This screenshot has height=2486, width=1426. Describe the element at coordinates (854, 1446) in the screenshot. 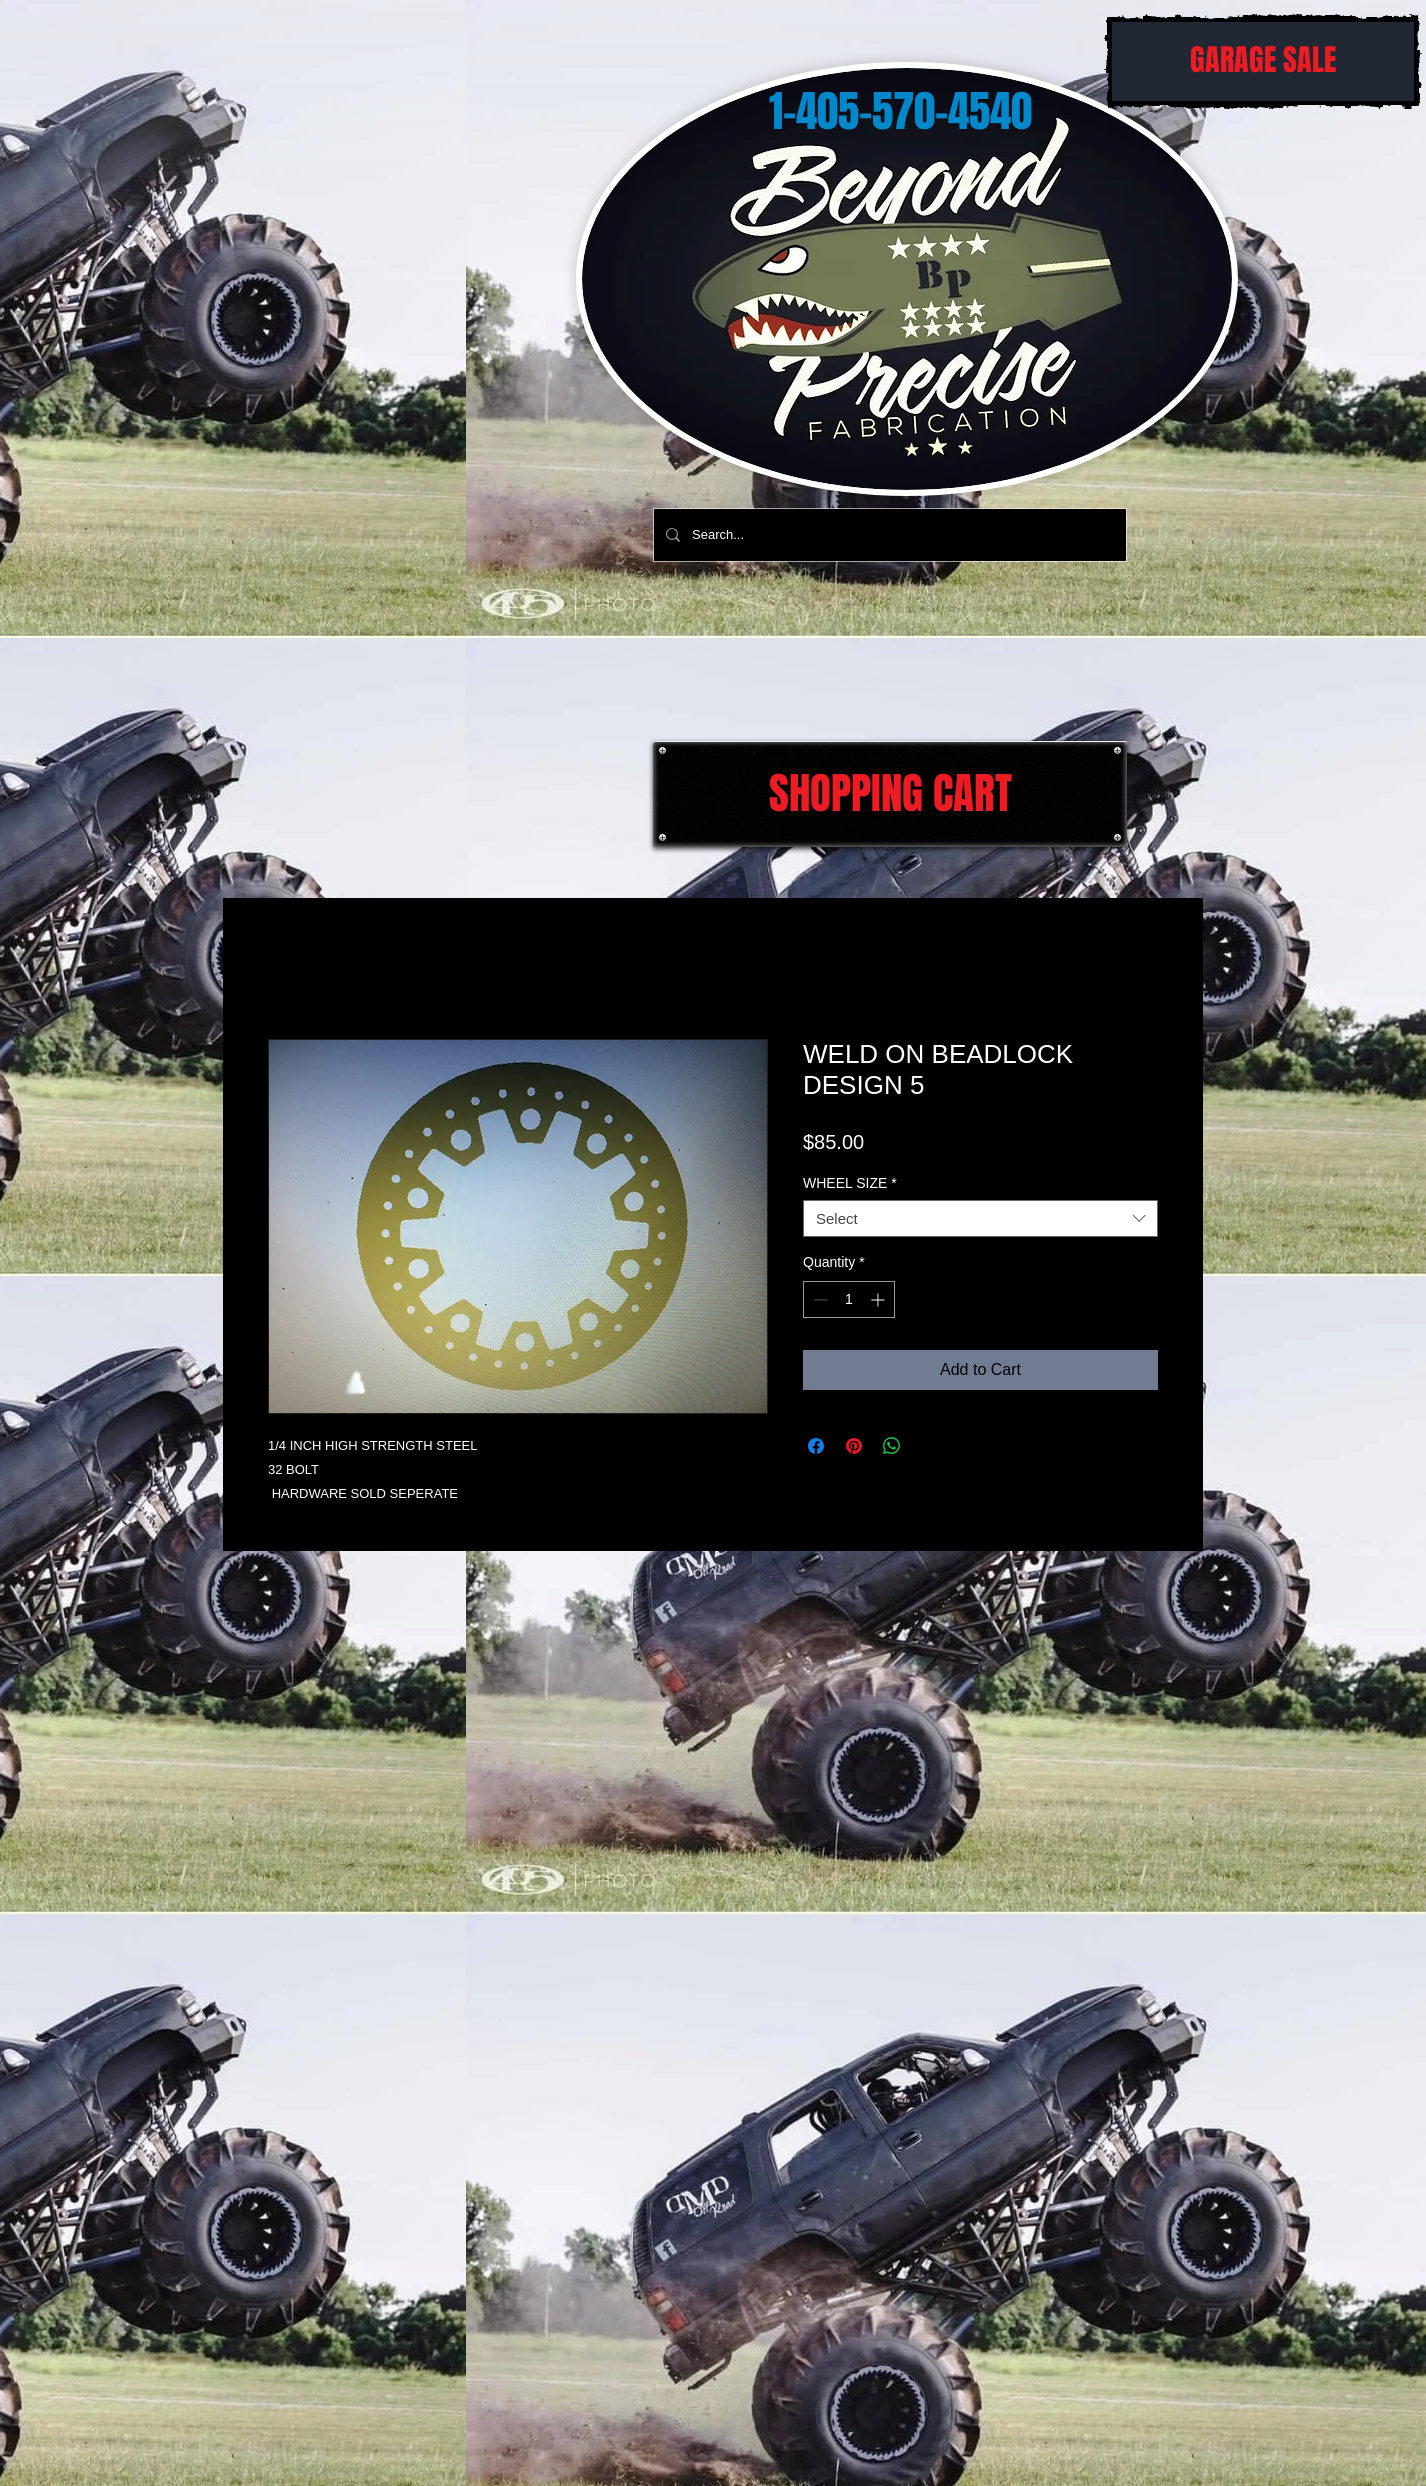

I see `[Pin on Pinterest]` at that location.